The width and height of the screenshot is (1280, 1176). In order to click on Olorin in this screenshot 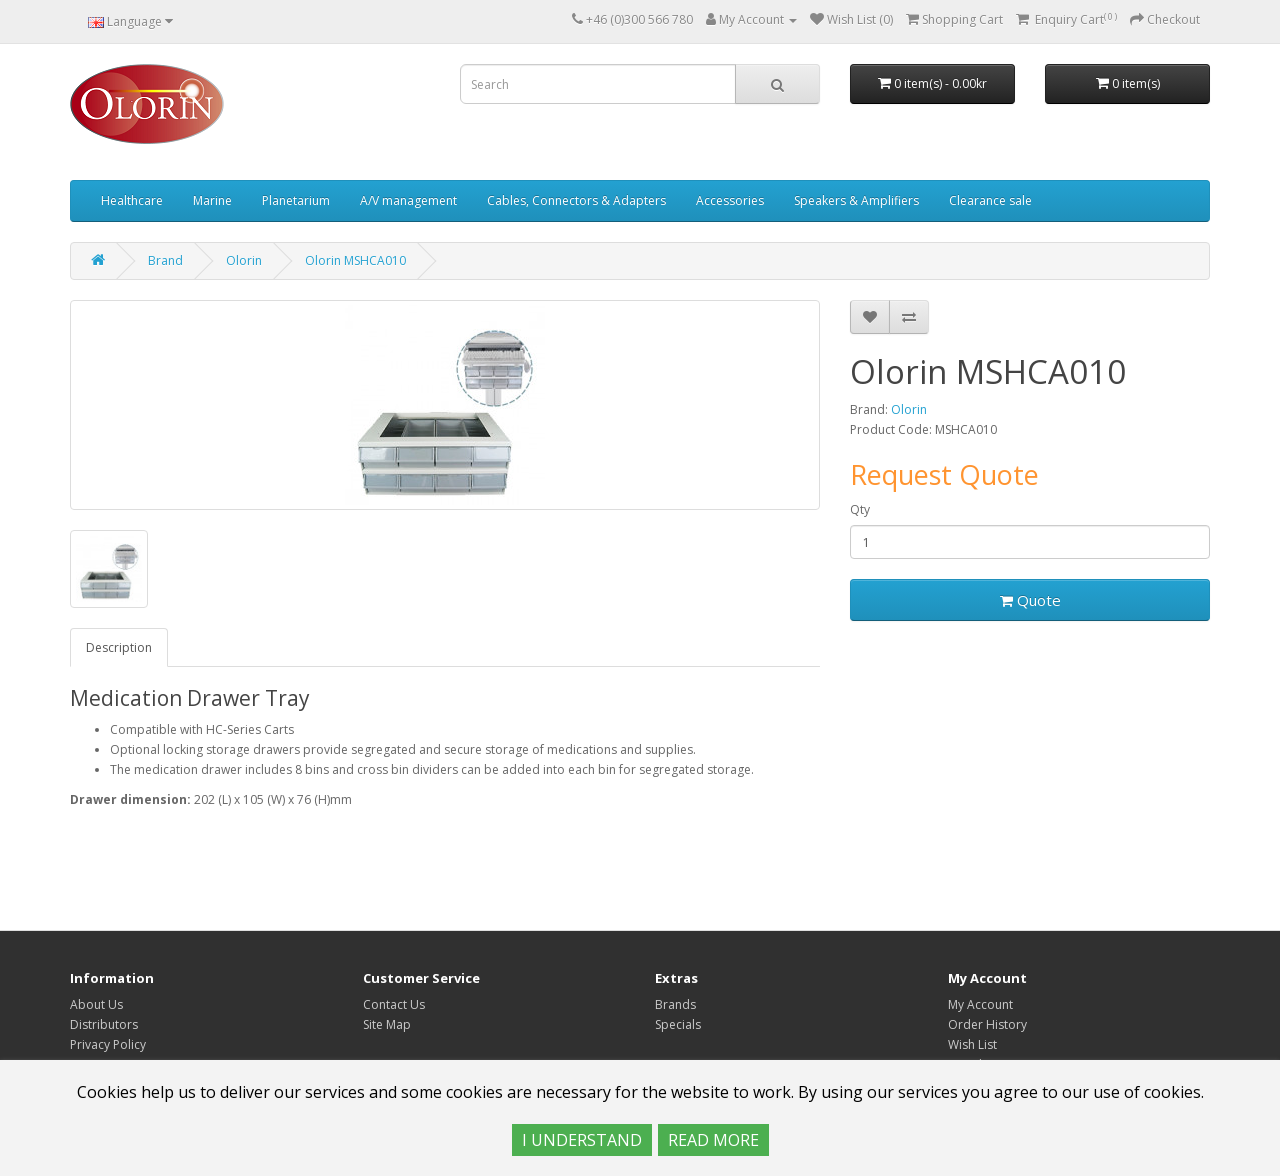, I will do `click(244, 260)`.